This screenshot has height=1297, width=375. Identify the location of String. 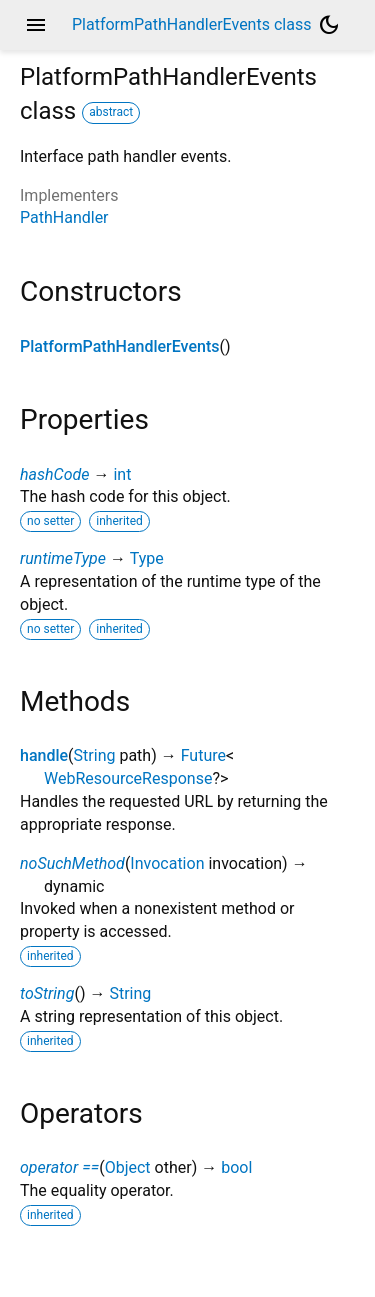
(95, 755).